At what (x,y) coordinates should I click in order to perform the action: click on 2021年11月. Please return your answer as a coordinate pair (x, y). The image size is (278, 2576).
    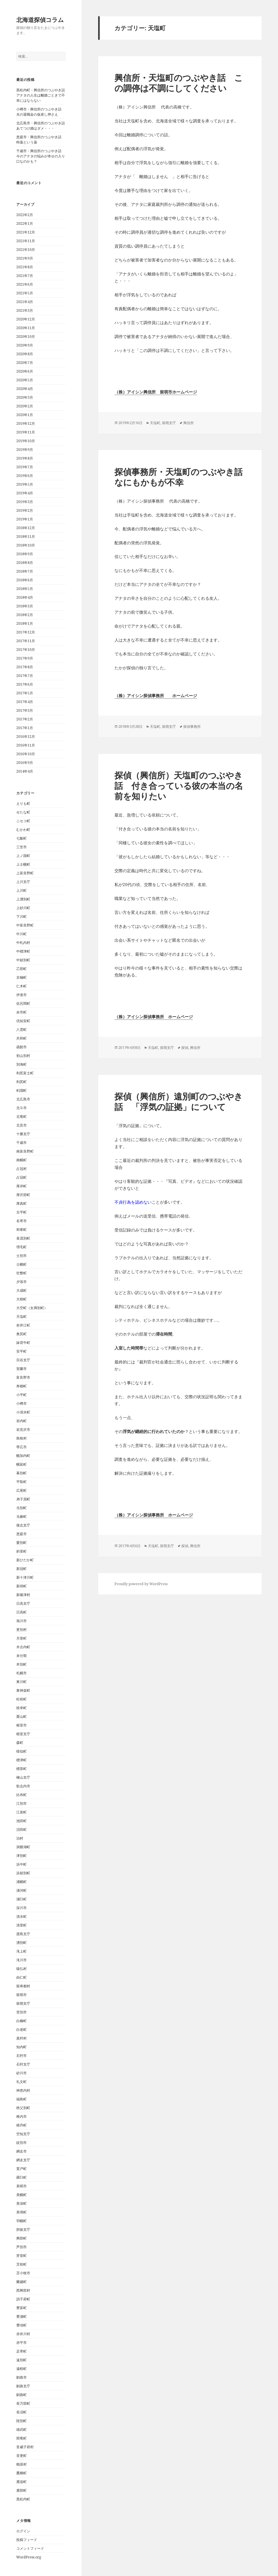
    Looking at the image, I should click on (25, 240).